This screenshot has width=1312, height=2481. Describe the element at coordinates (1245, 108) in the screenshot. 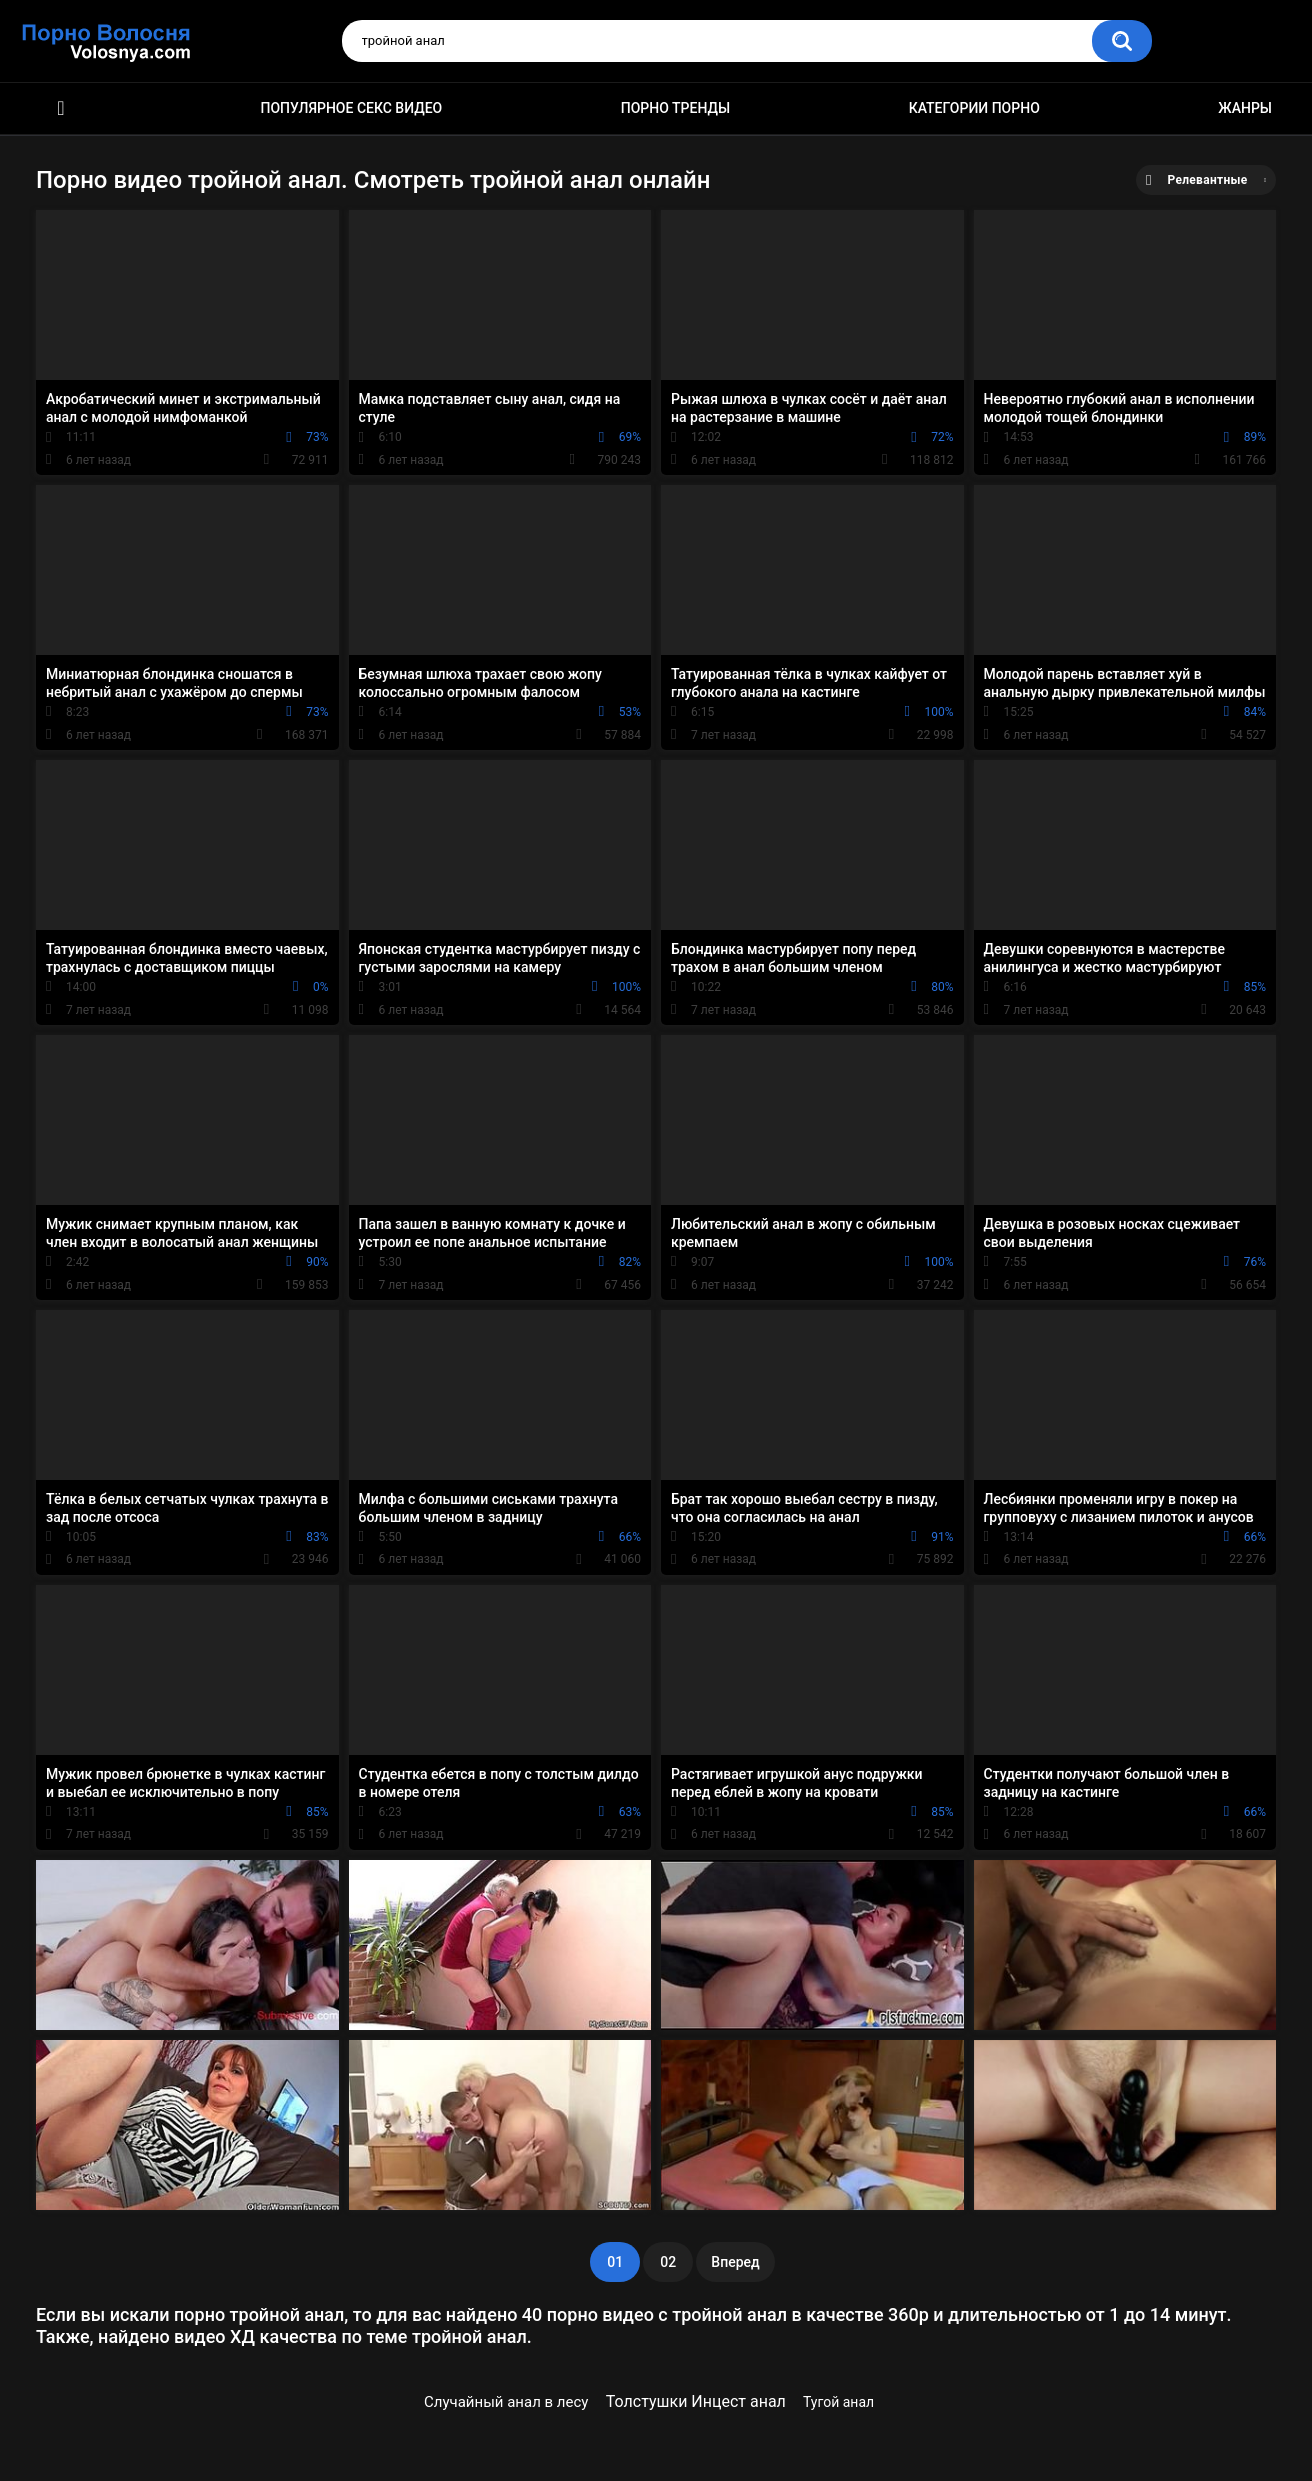

I see `Жанры` at that location.